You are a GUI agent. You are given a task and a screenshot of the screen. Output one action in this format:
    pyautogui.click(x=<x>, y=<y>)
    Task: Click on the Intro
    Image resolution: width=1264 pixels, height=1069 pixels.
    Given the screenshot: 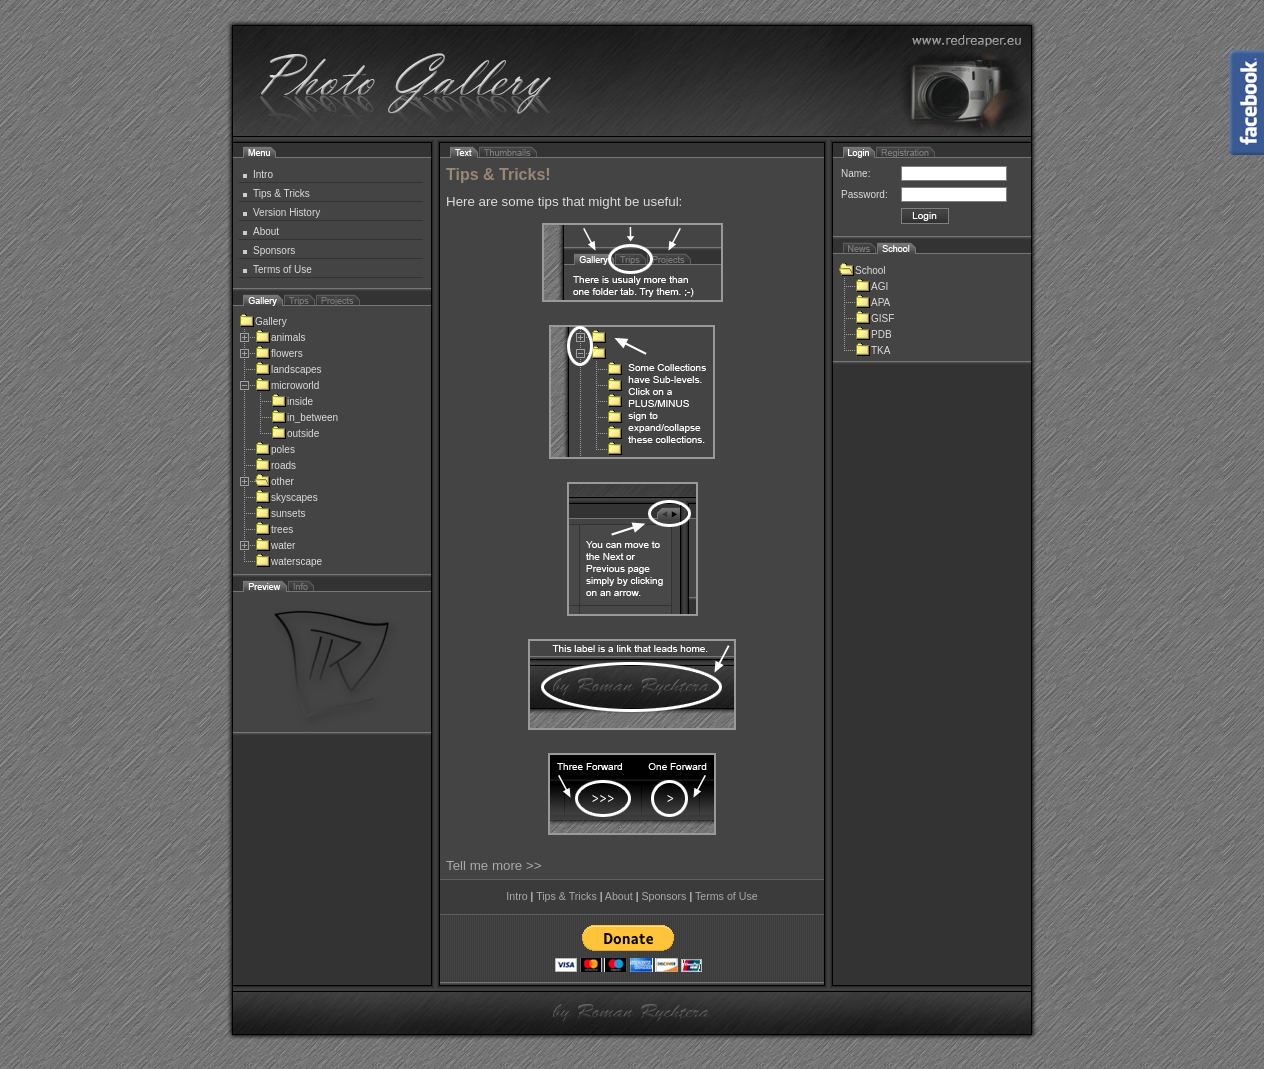 What is the action you would take?
    pyautogui.click(x=263, y=174)
    